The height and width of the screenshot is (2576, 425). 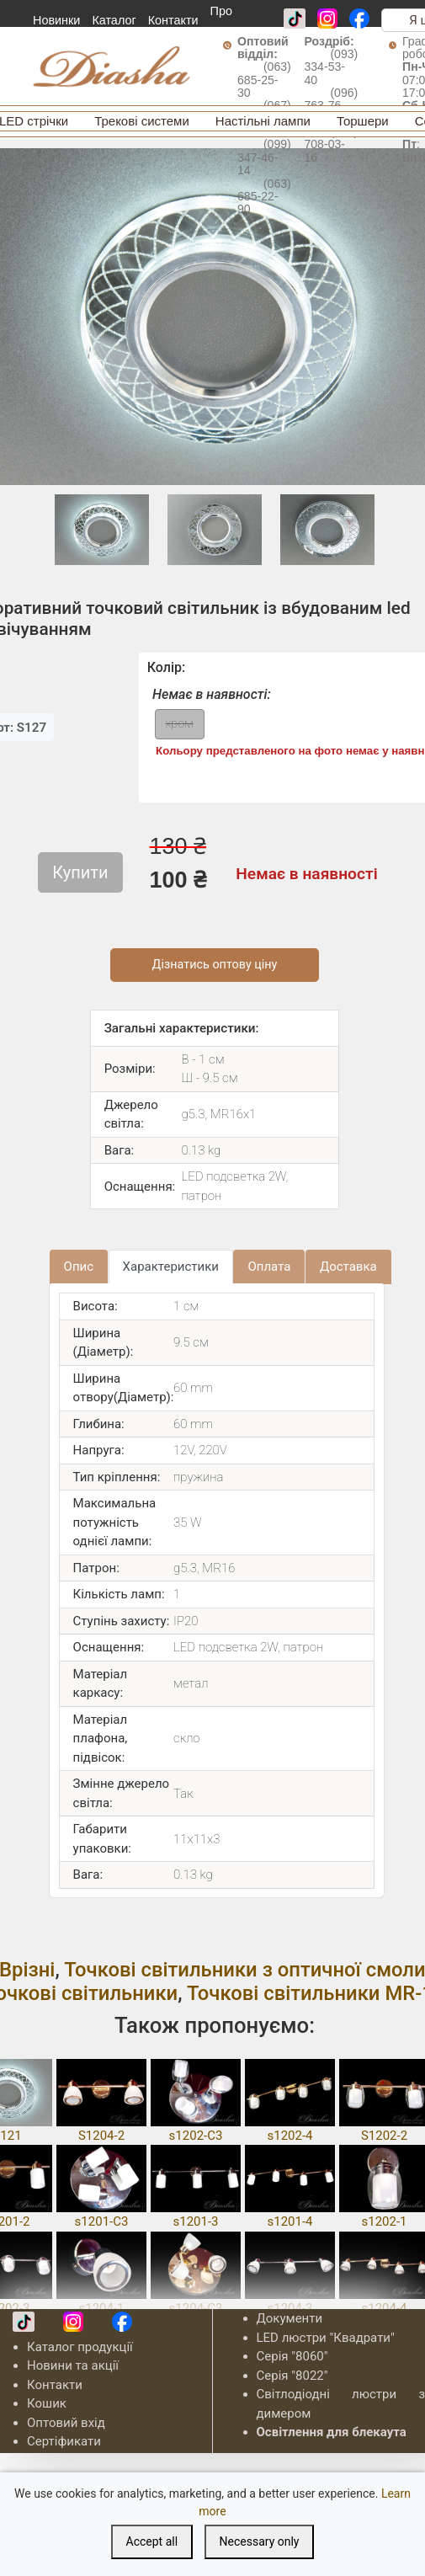 I want to click on Новинки, so click(x=56, y=20).